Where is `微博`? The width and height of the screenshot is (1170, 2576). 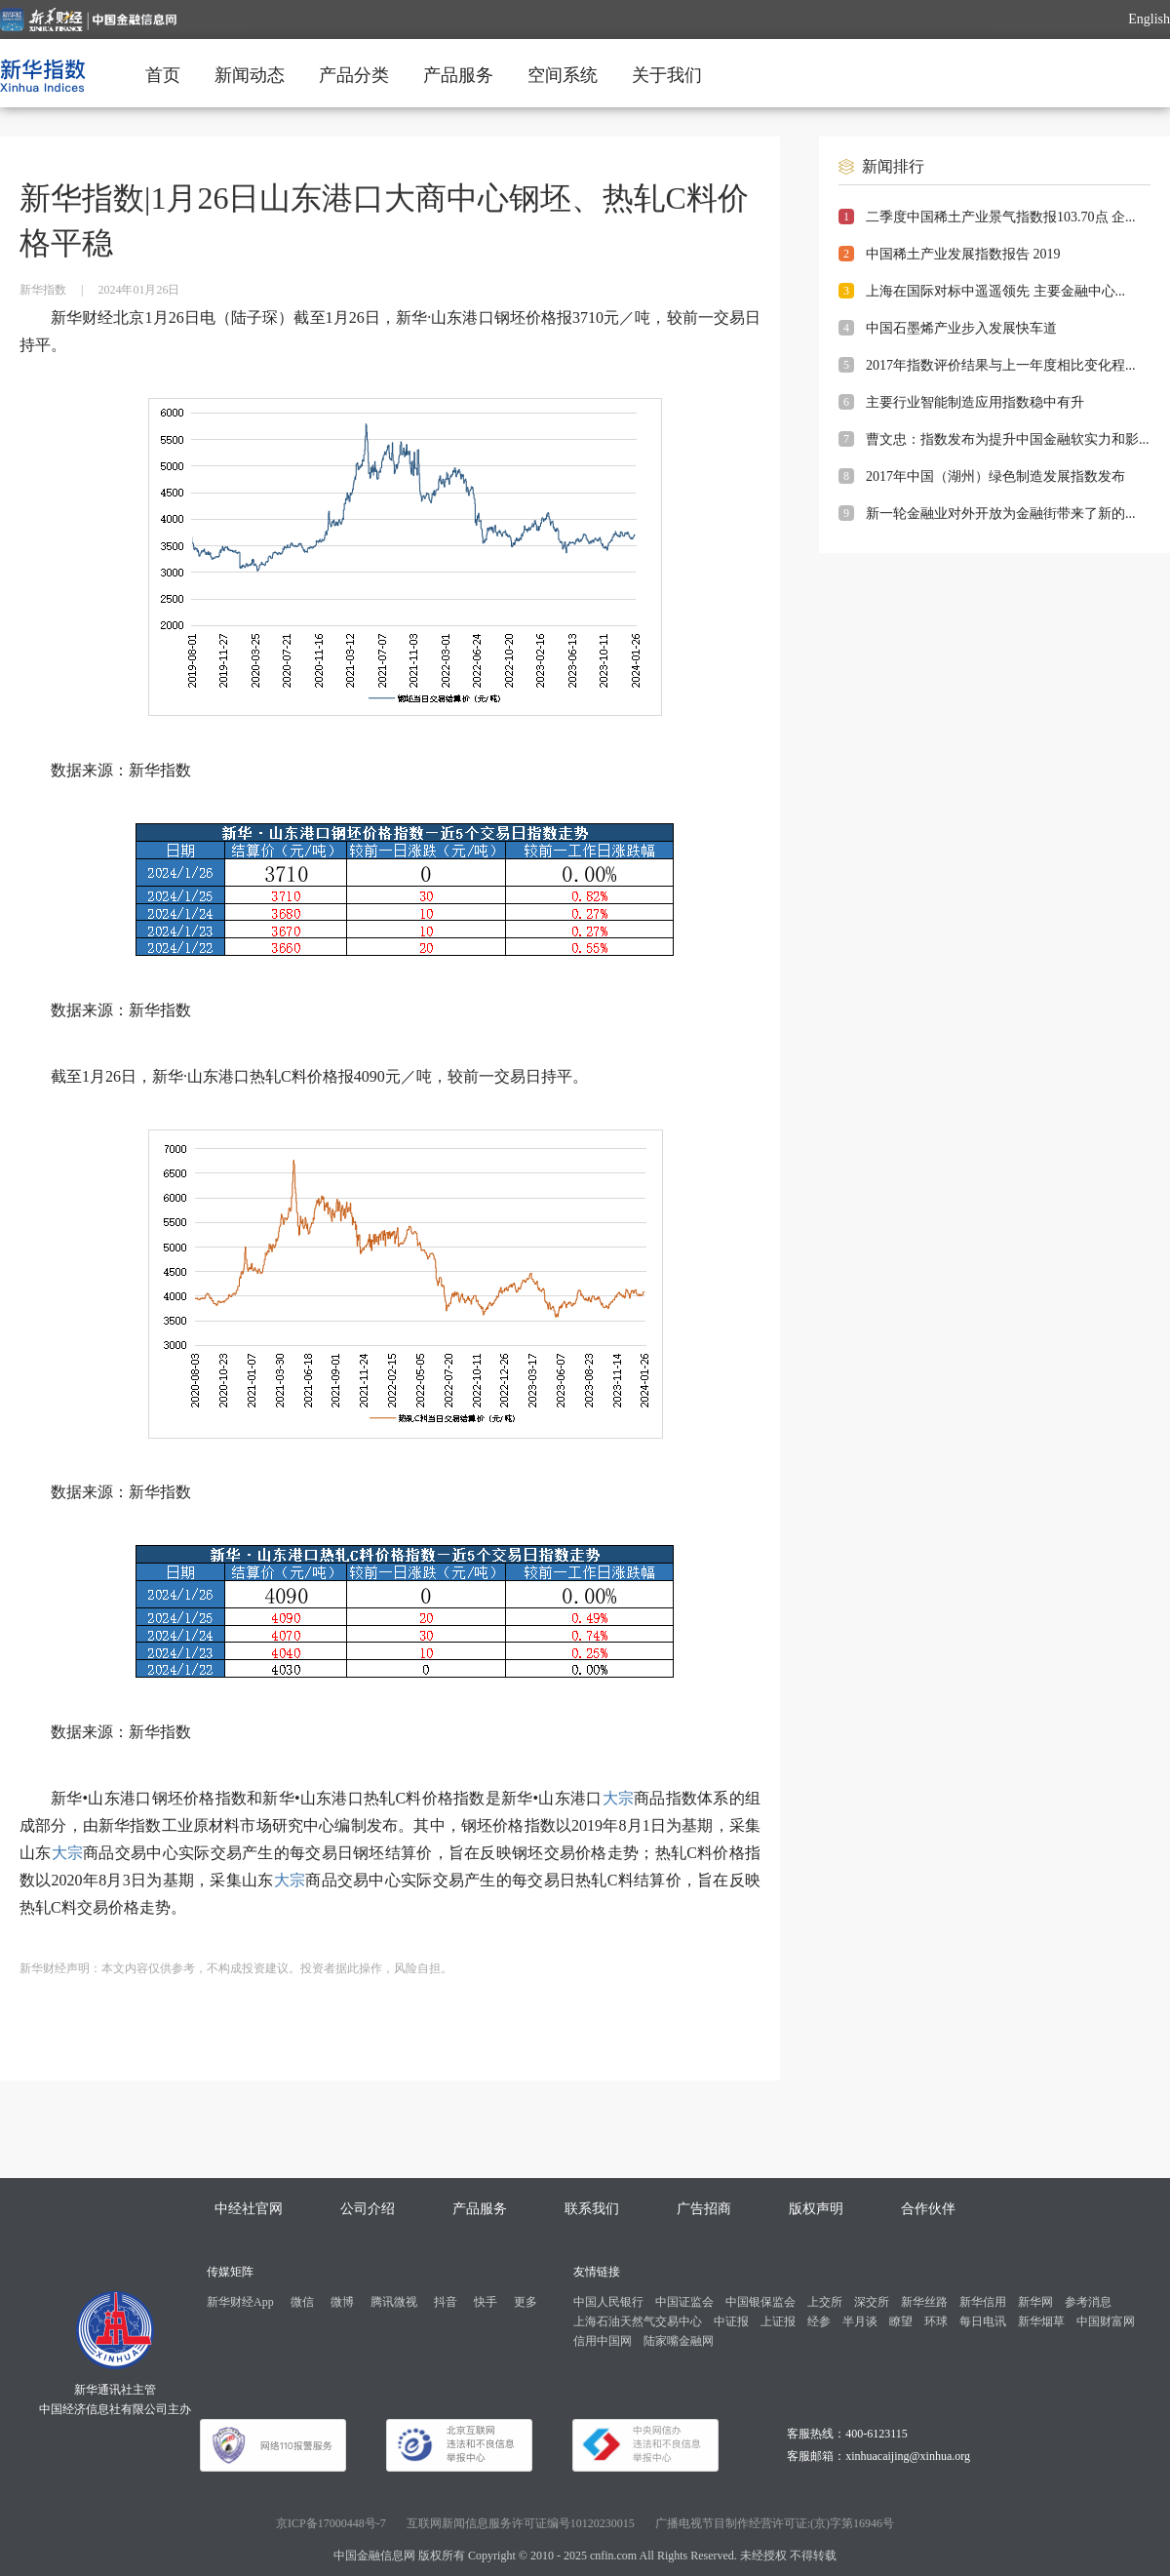
微博 is located at coordinates (342, 2302).